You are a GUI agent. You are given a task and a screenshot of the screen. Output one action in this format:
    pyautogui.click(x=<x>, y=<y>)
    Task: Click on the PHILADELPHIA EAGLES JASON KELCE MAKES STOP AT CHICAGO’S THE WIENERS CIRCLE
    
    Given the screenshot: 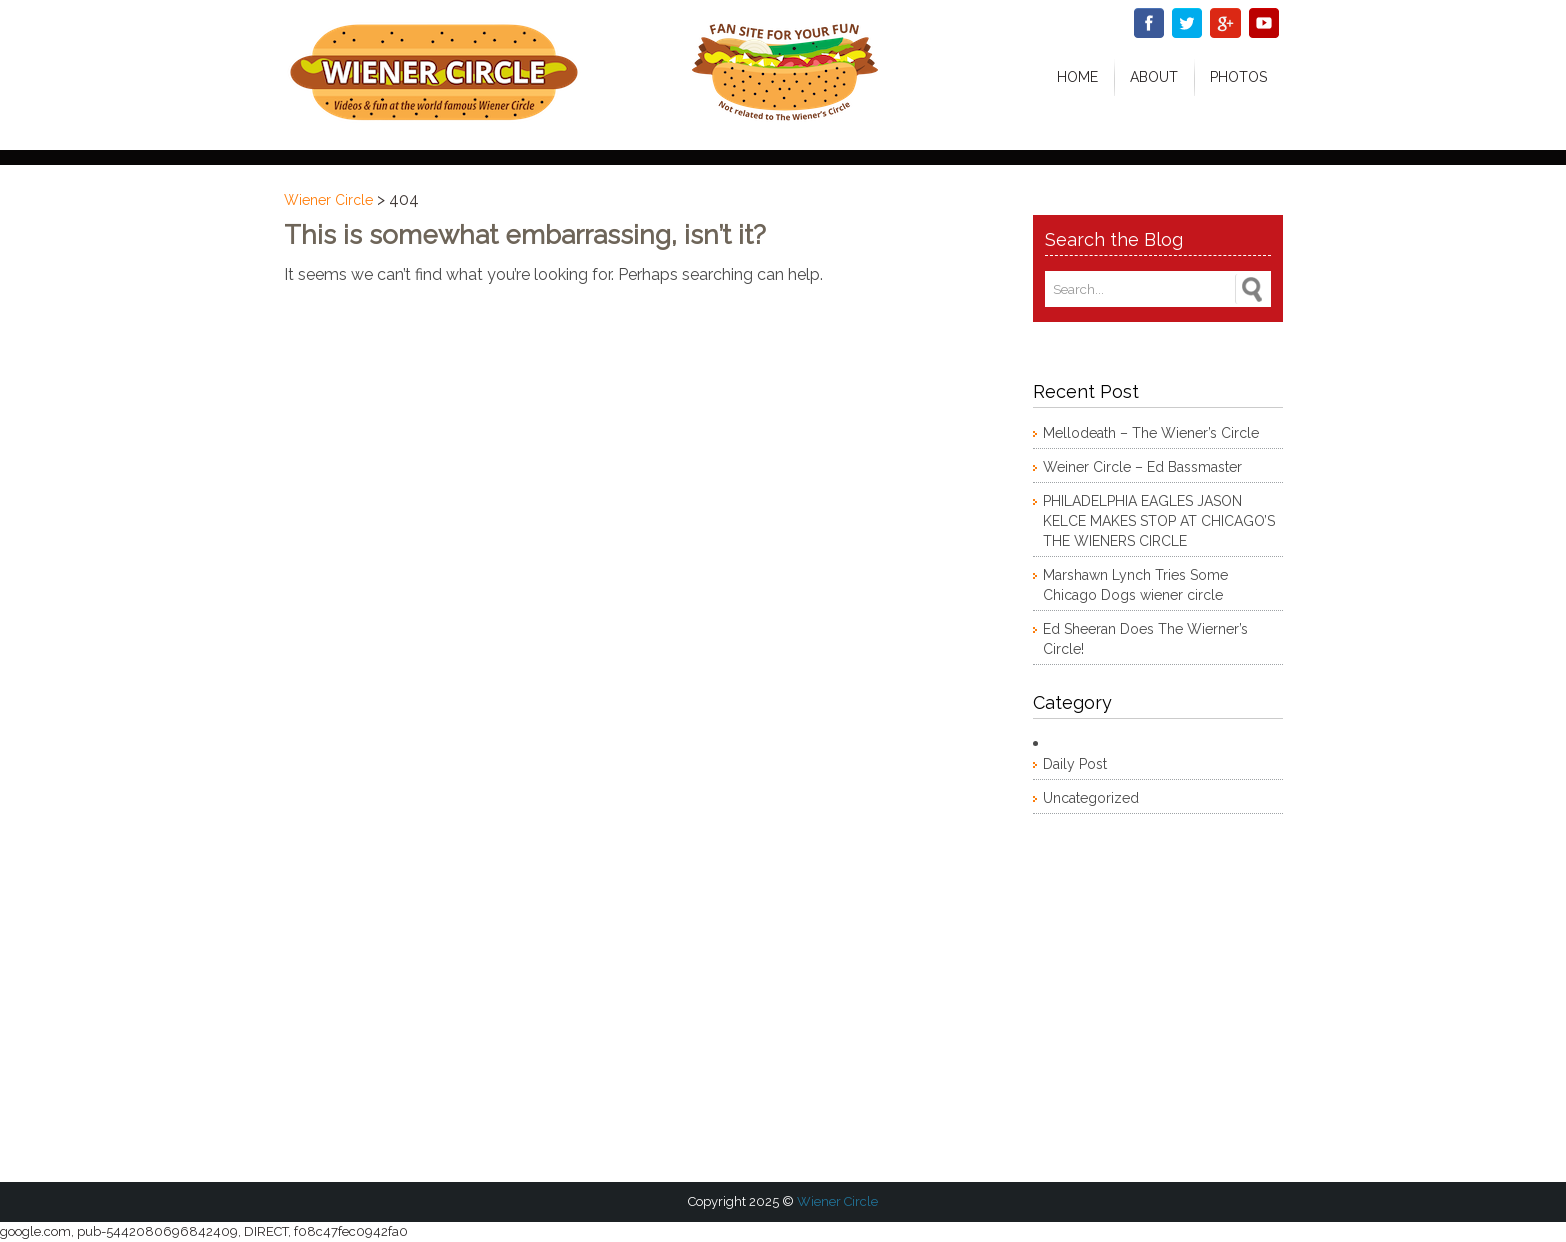 What is the action you would take?
    pyautogui.click(x=1159, y=521)
    